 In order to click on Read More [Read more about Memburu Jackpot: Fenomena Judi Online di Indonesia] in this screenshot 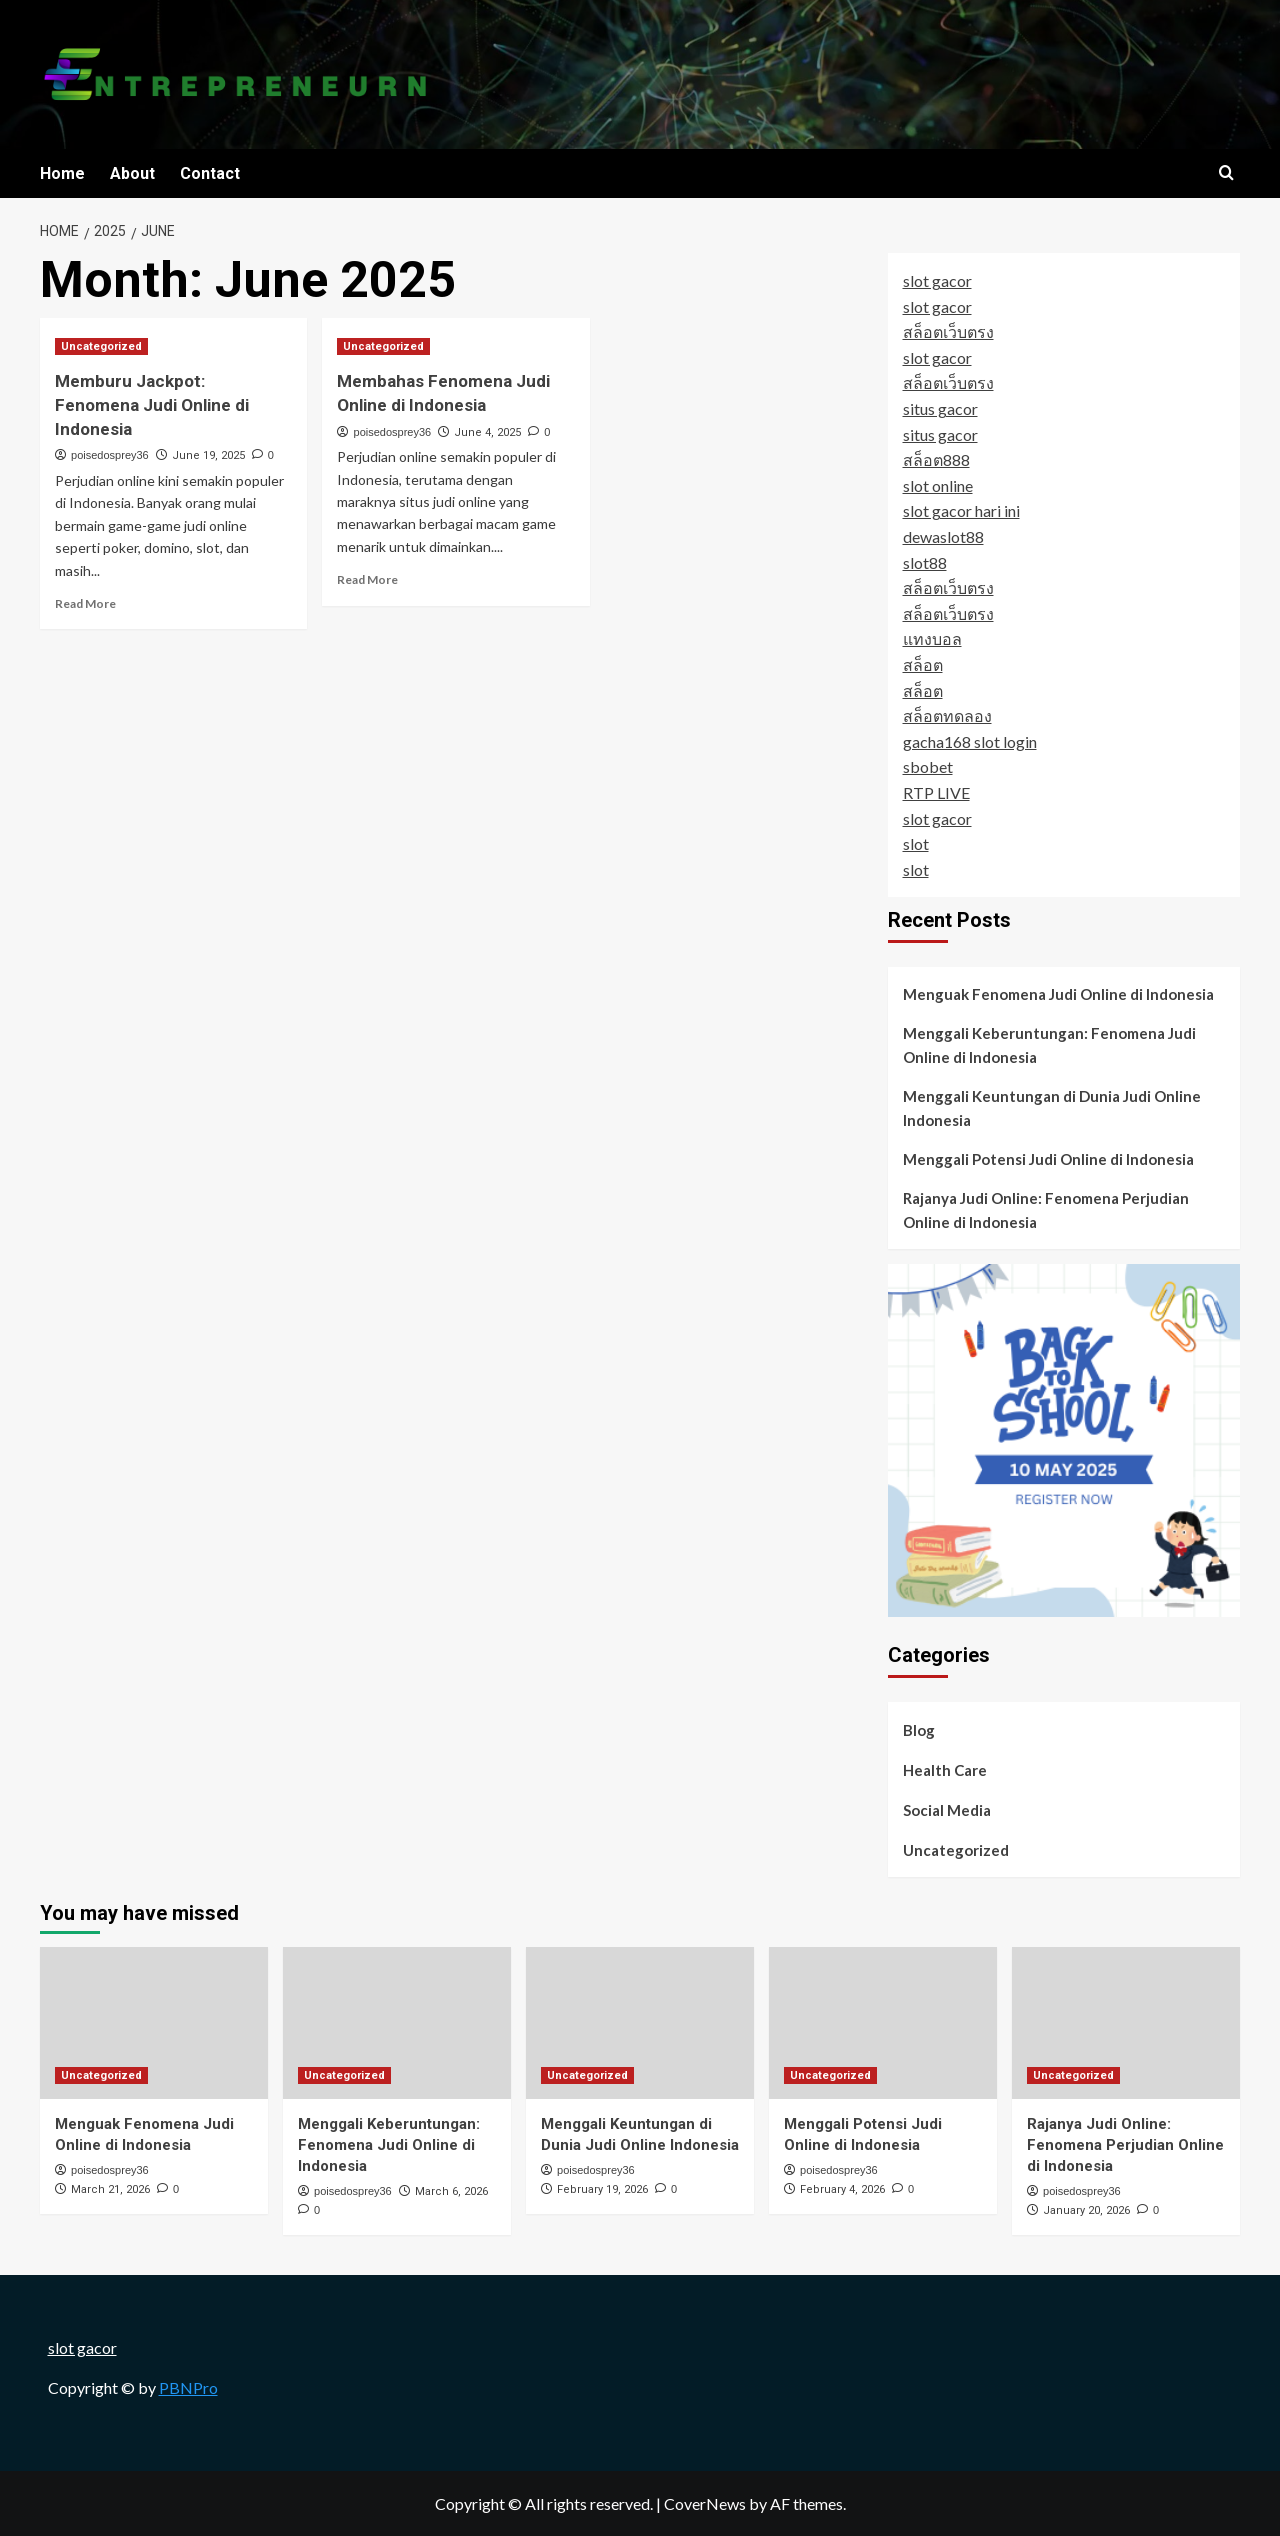, I will do `click(85, 603)`.